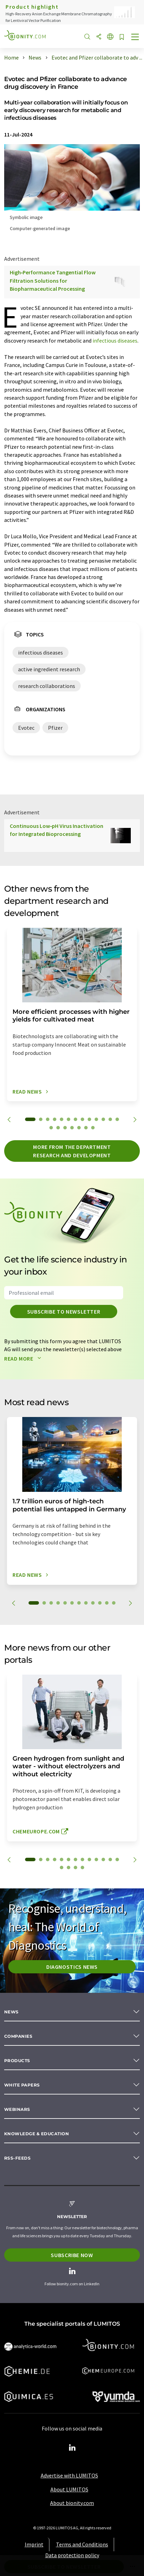 The height and width of the screenshot is (2576, 144). Describe the element at coordinates (110, 37) in the screenshot. I see `[Change language]` at that location.